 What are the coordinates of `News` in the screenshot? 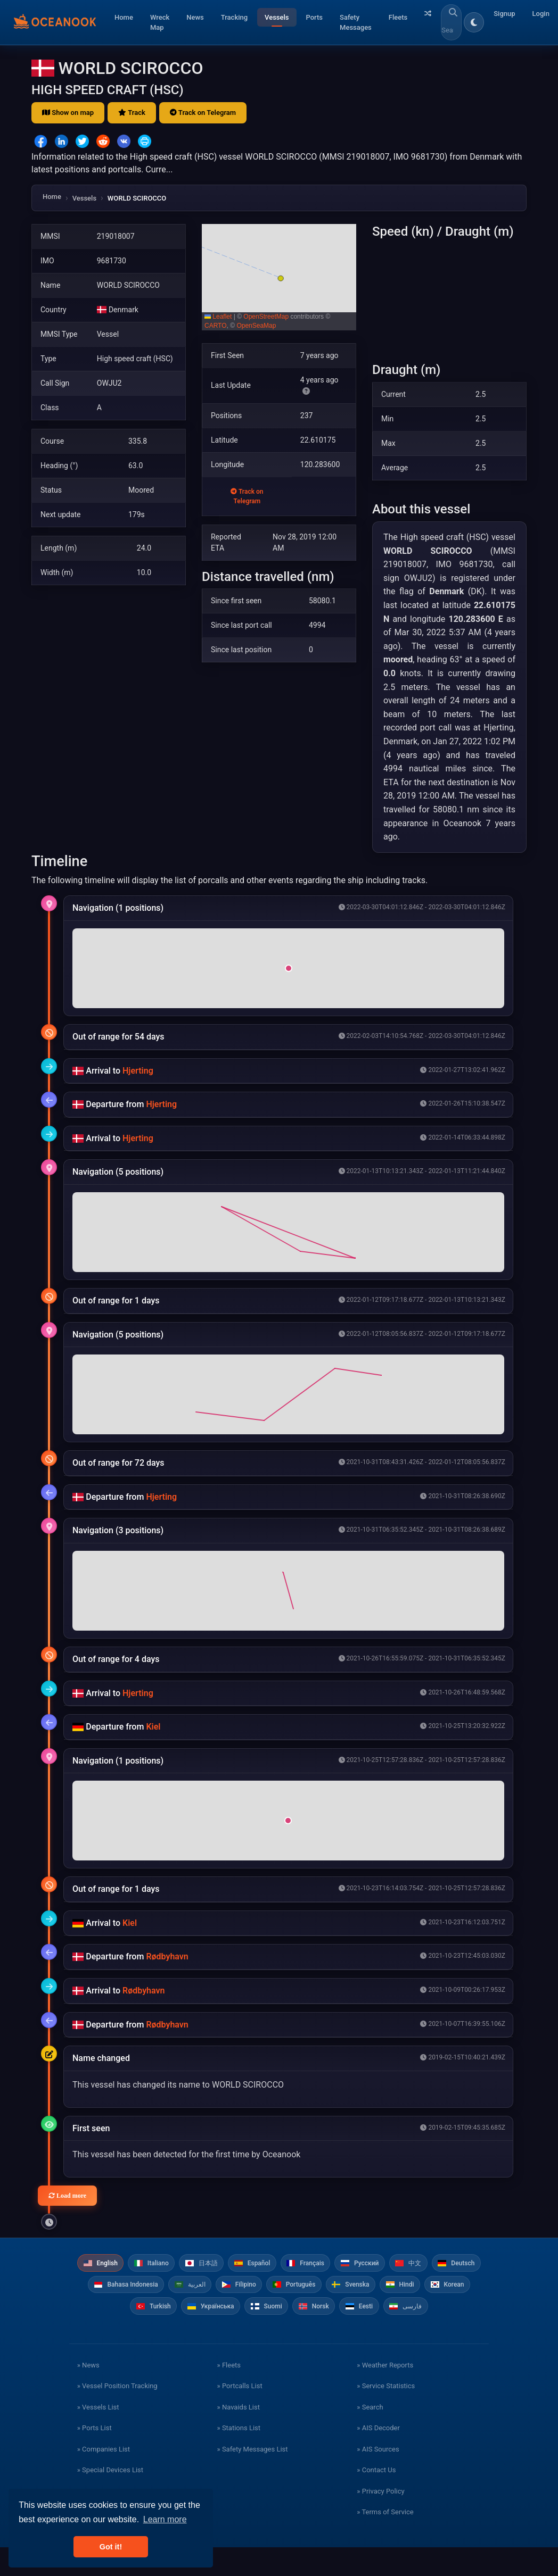 It's located at (195, 17).